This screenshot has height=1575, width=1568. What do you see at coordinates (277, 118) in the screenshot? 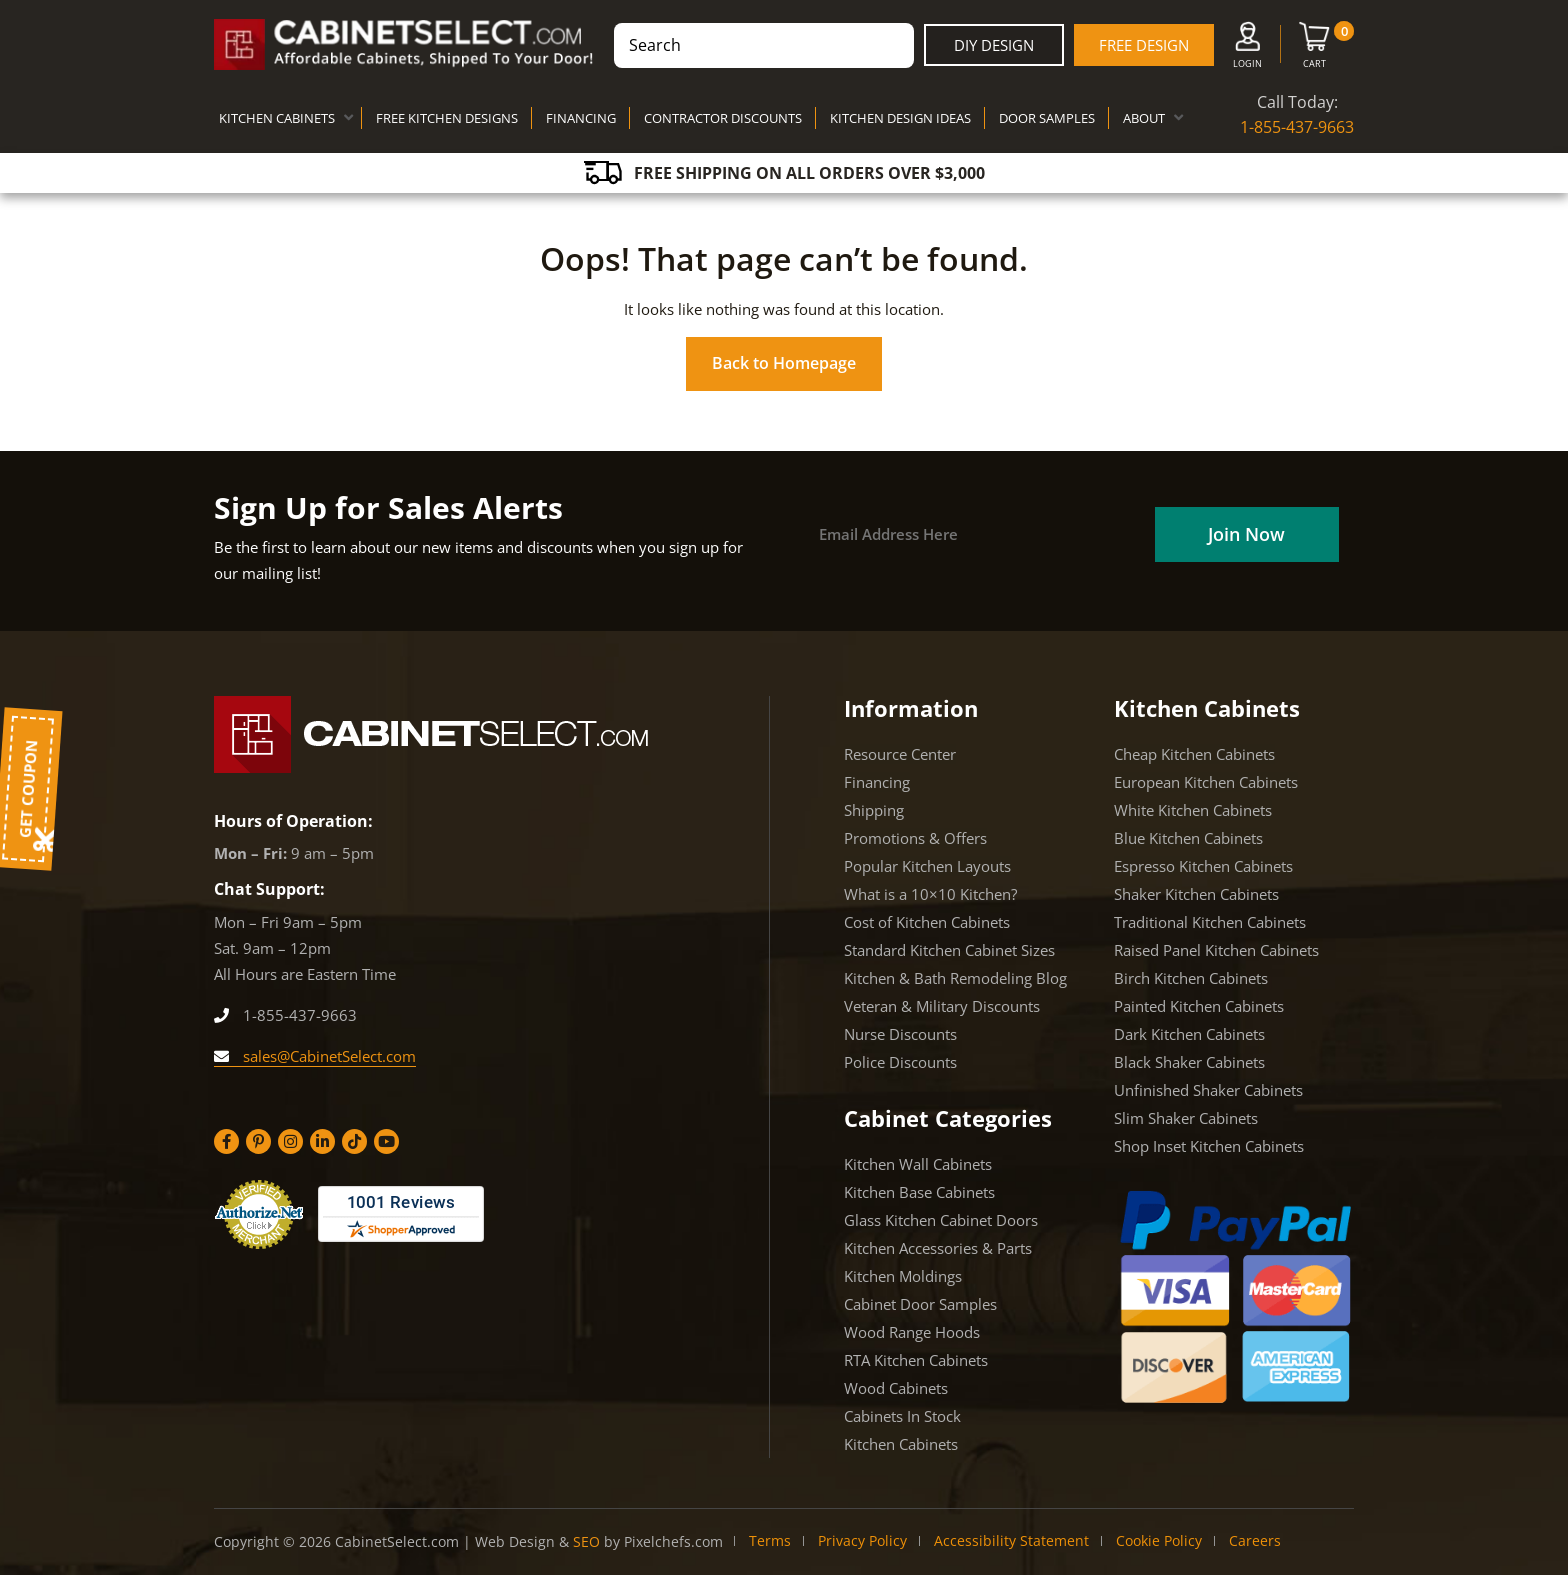
I see `KITCHEN CABINETS` at bounding box center [277, 118].